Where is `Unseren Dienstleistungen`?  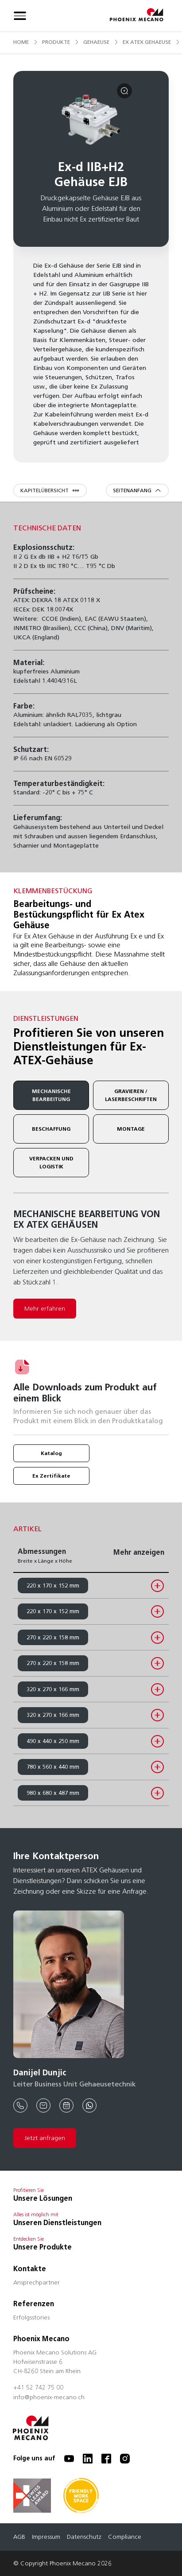
Unseren Dienstleistungen is located at coordinates (57, 2222).